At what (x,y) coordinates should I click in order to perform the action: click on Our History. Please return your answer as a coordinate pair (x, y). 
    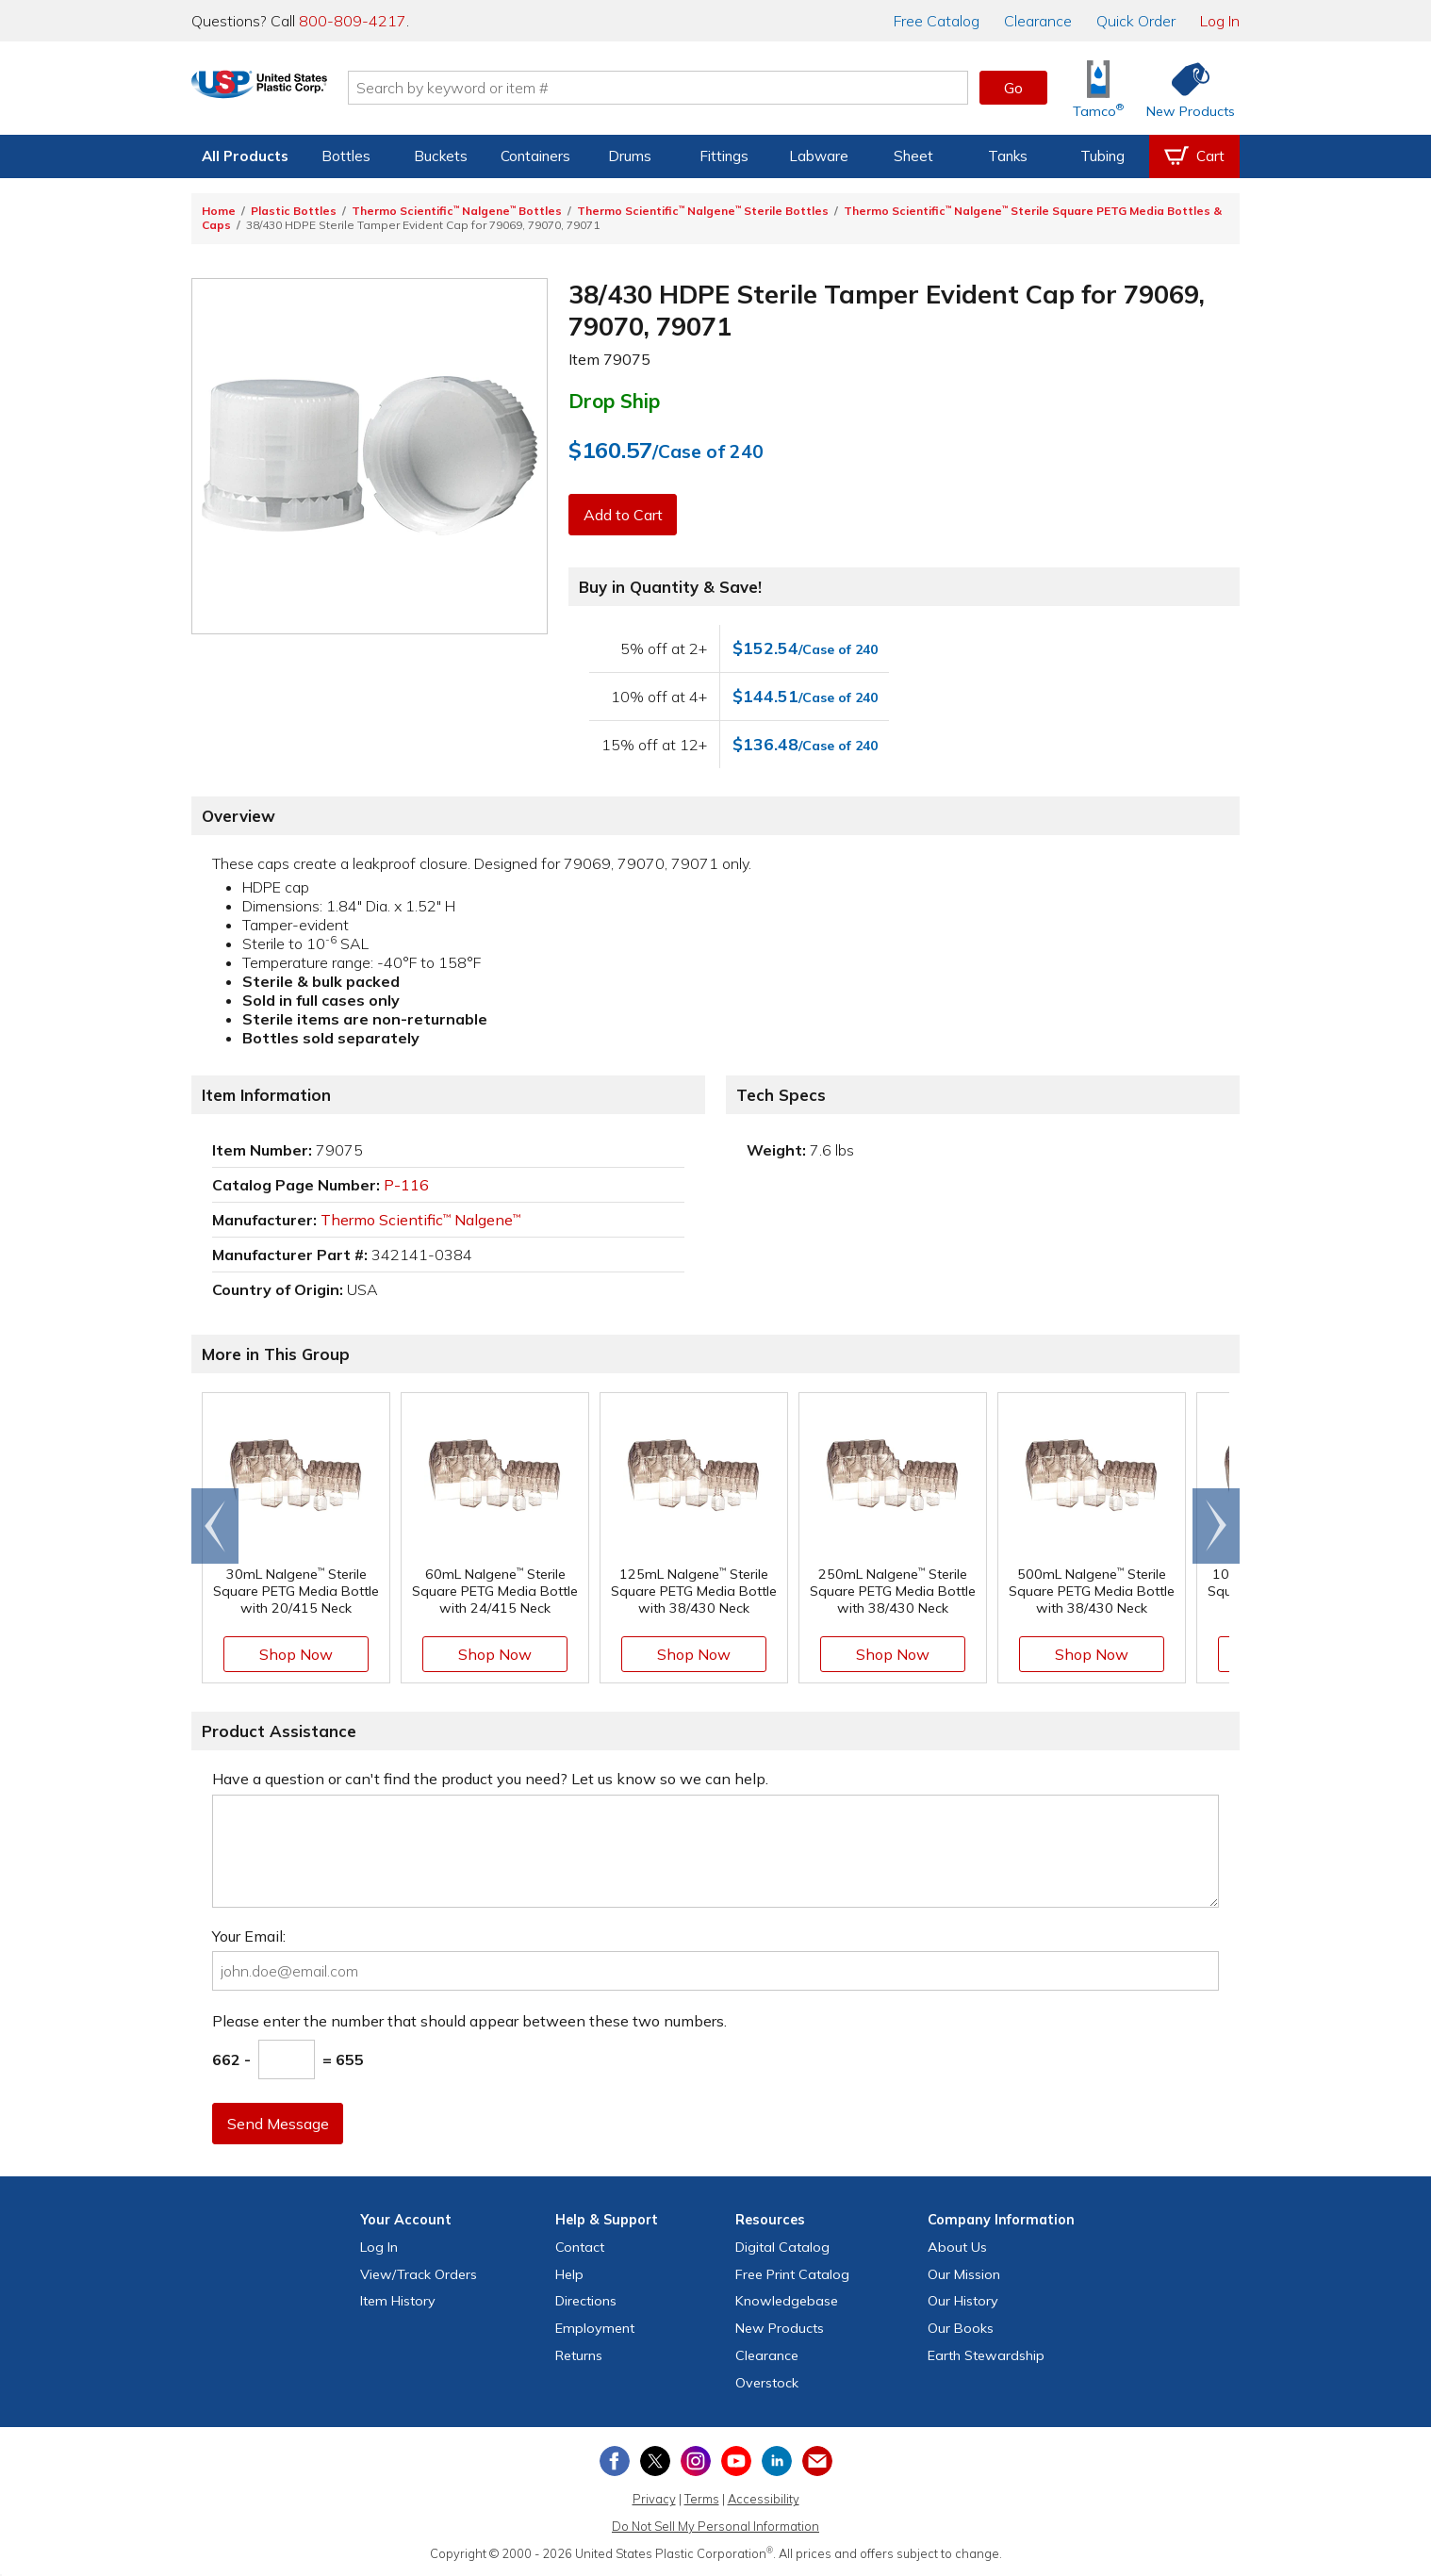
    Looking at the image, I should click on (963, 2300).